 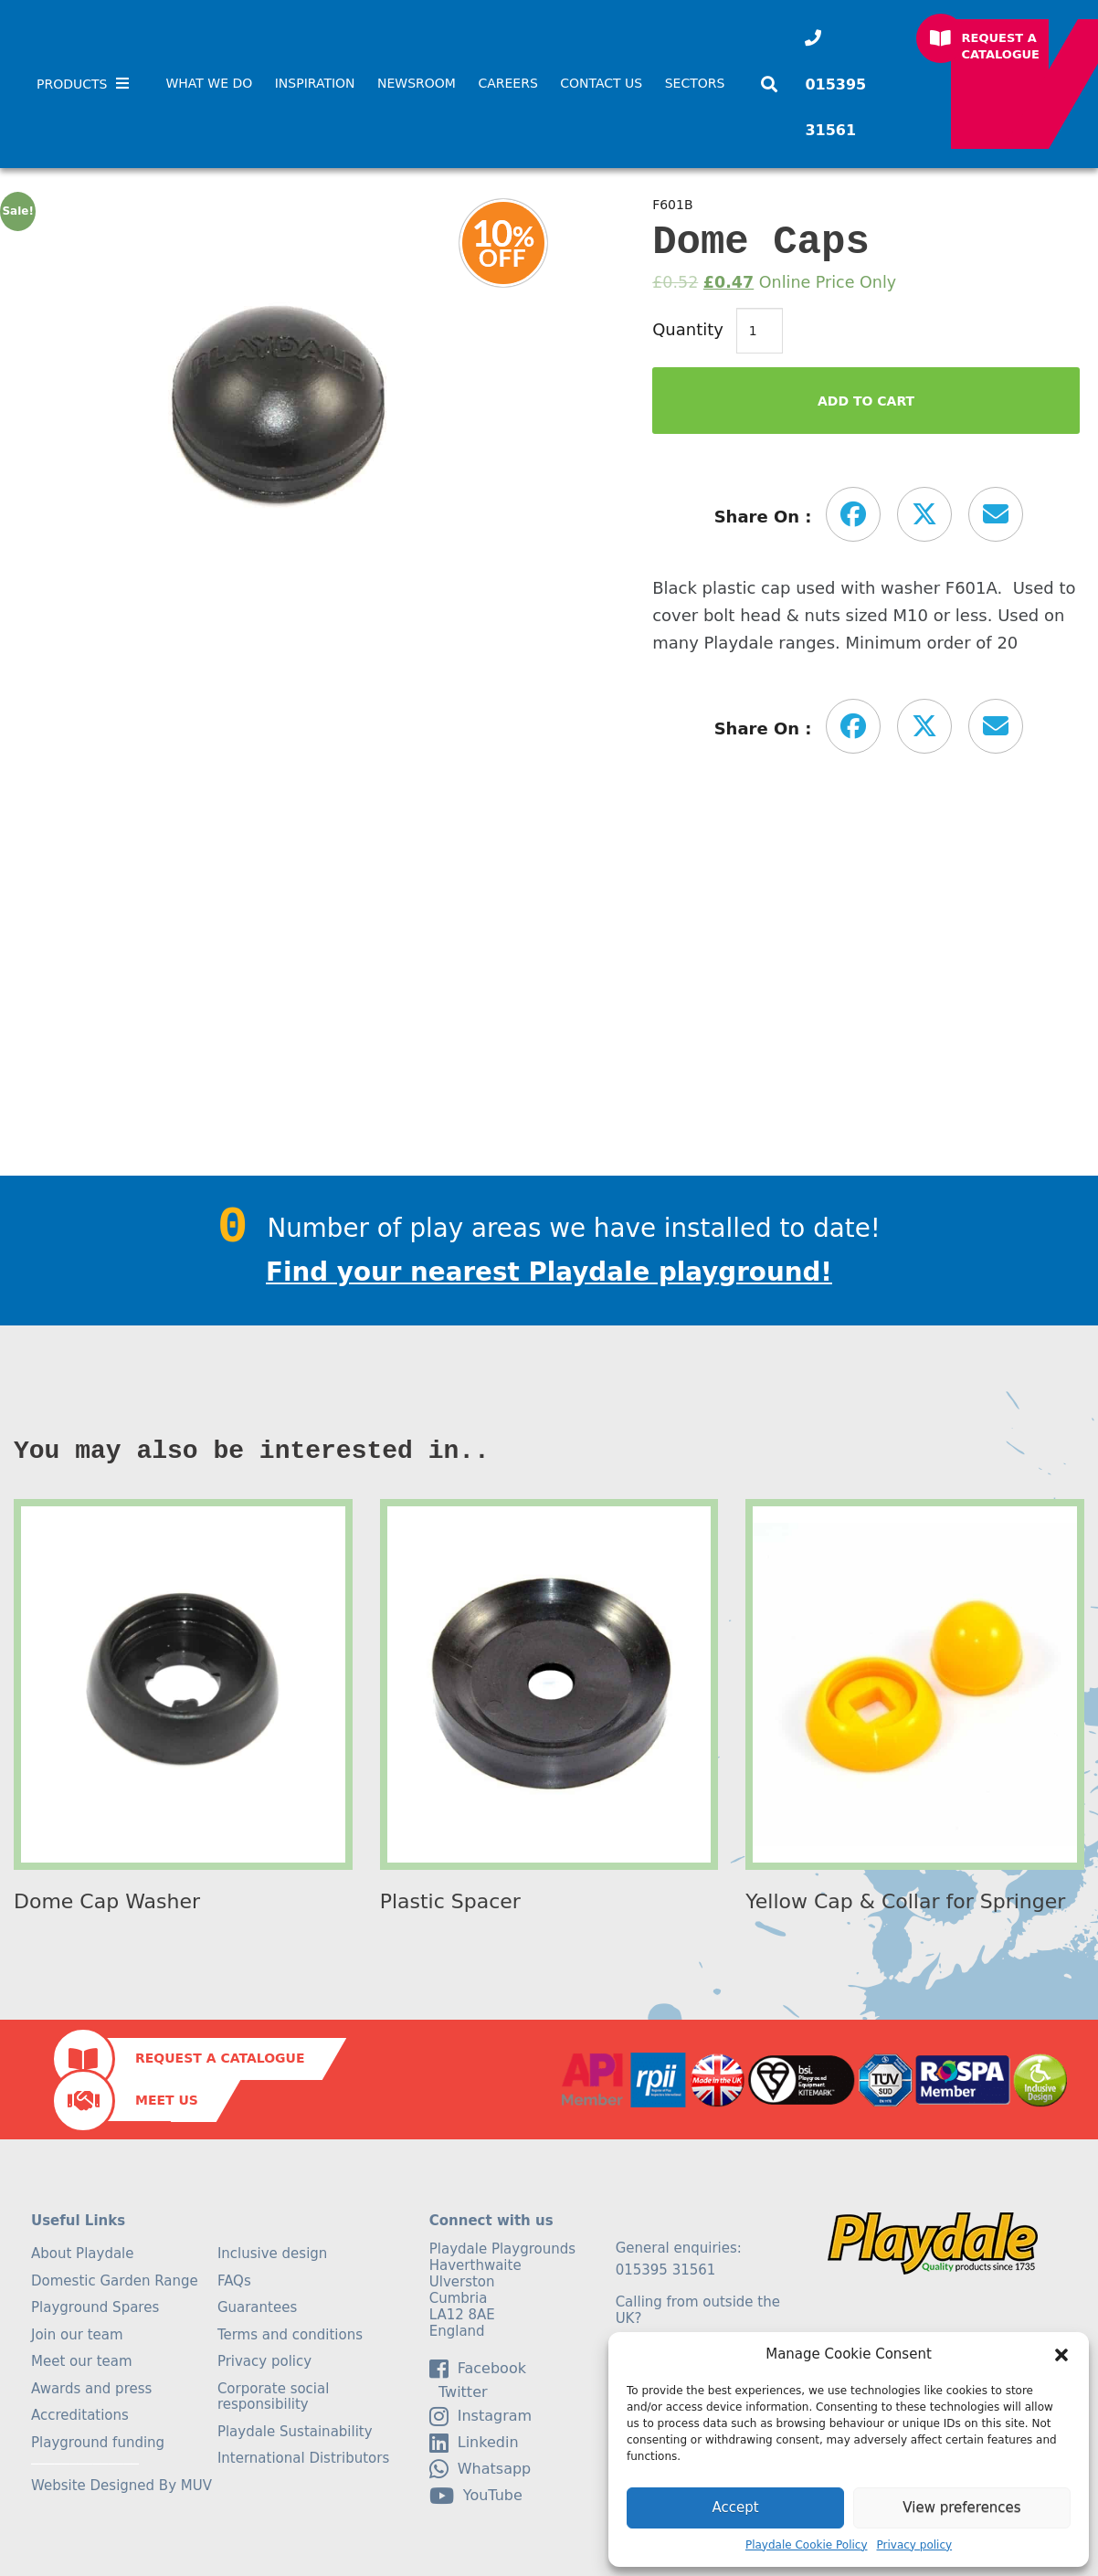 What do you see at coordinates (80, 2415) in the screenshot?
I see `Accreditations` at bounding box center [80, 2415].